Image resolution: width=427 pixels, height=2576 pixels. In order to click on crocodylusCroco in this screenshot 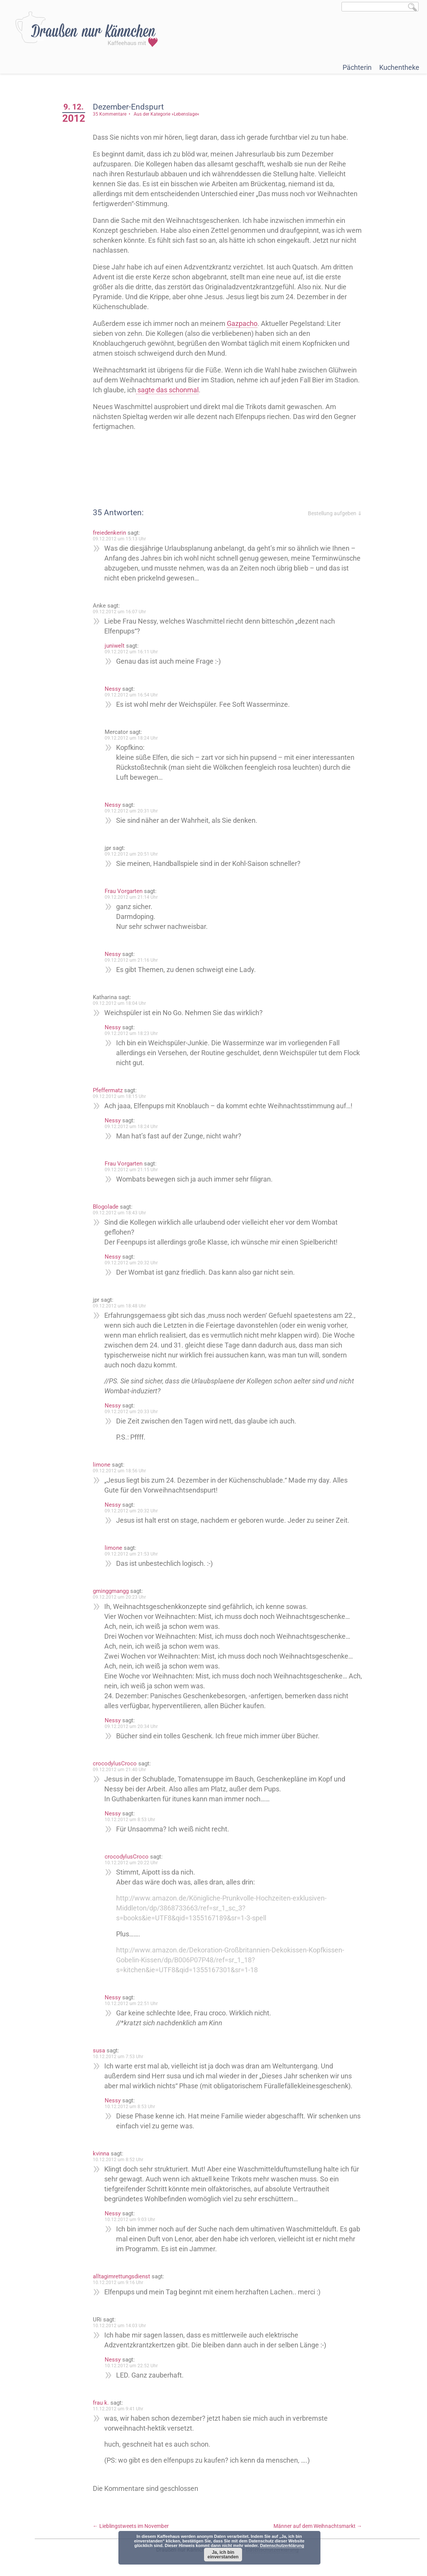, I will do `click(117, 1763)`.